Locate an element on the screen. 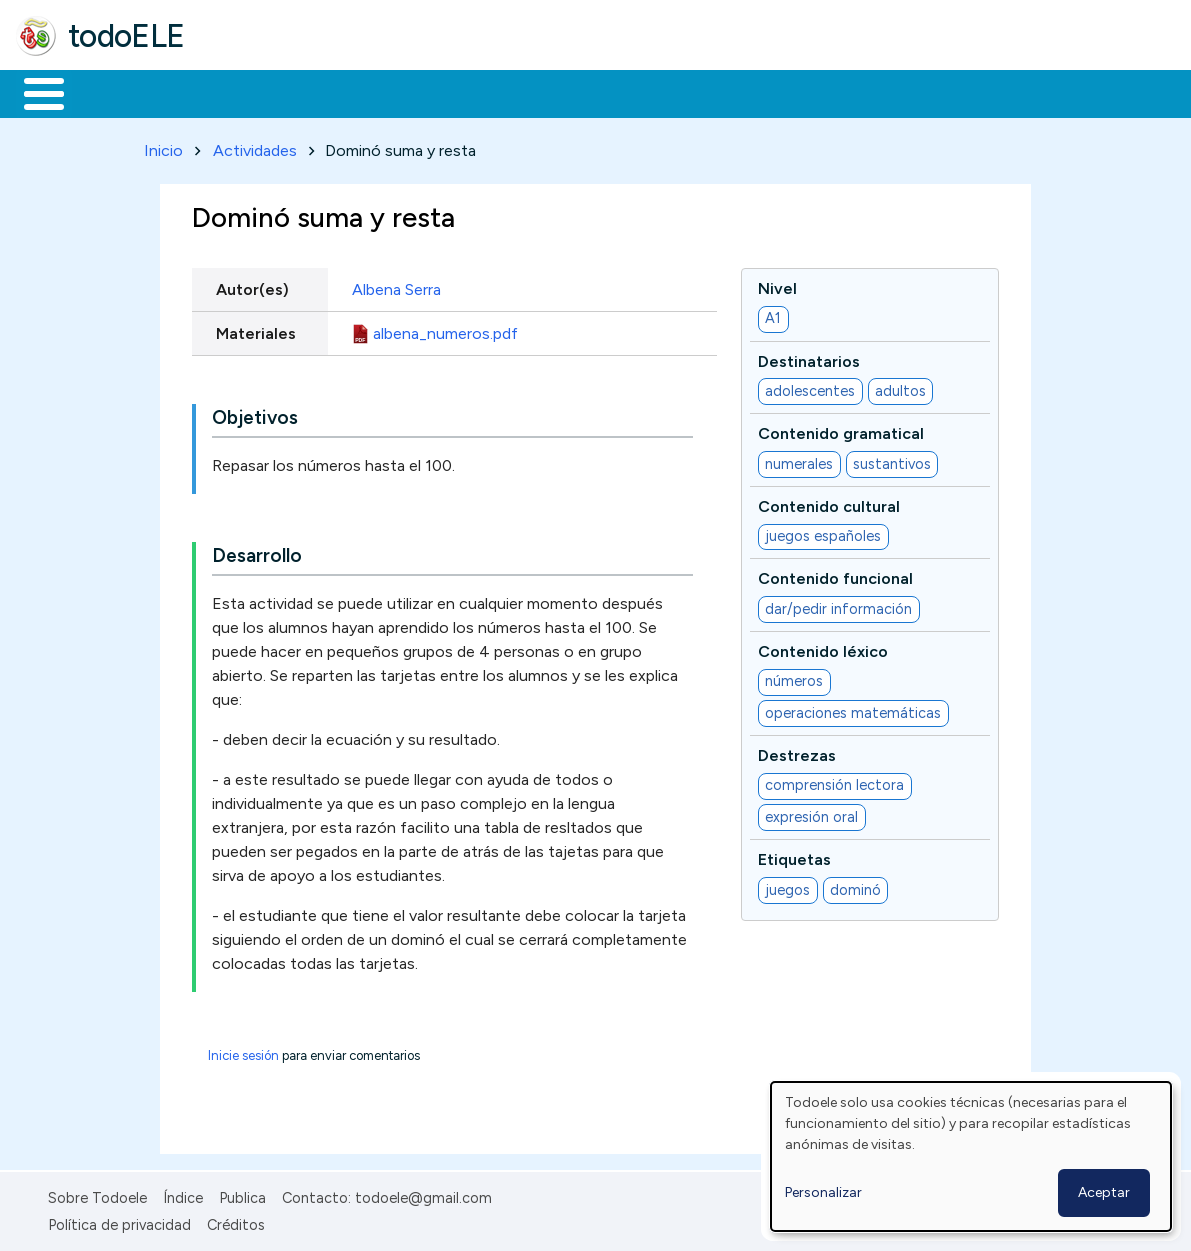  Política de privacidad is located at coordinates (119, 1221).